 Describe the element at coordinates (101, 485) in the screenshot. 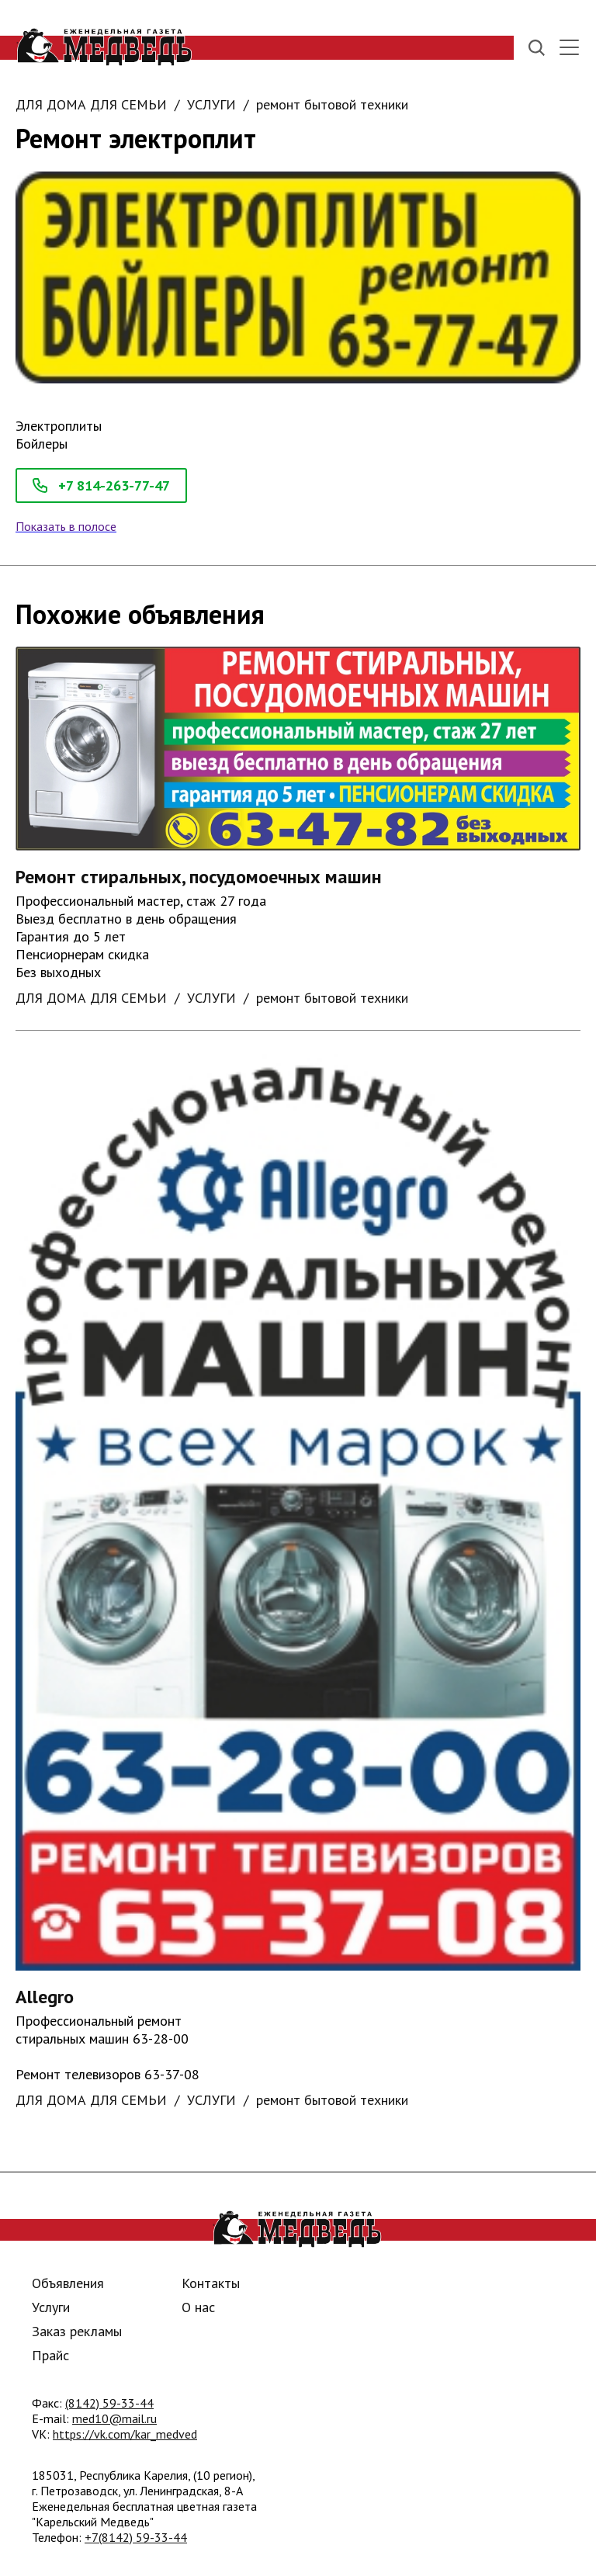

I see `+7 814-263-77-47` at that location.